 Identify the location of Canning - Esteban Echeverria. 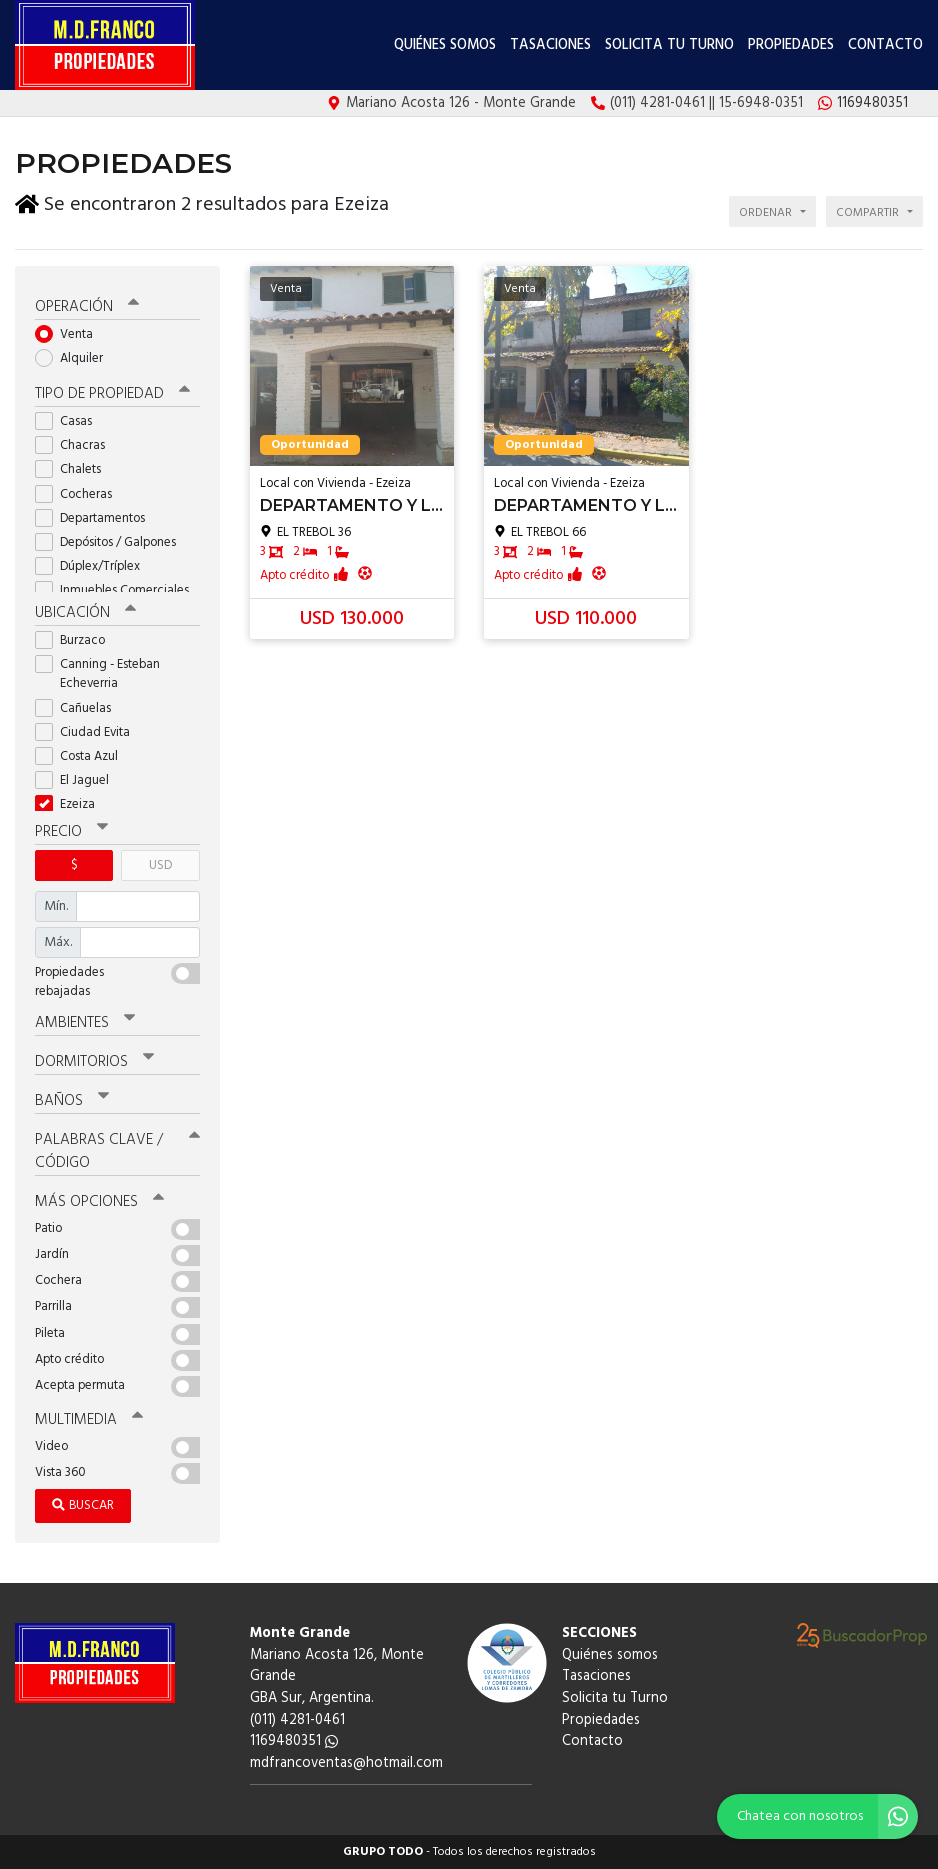
(97, 674).